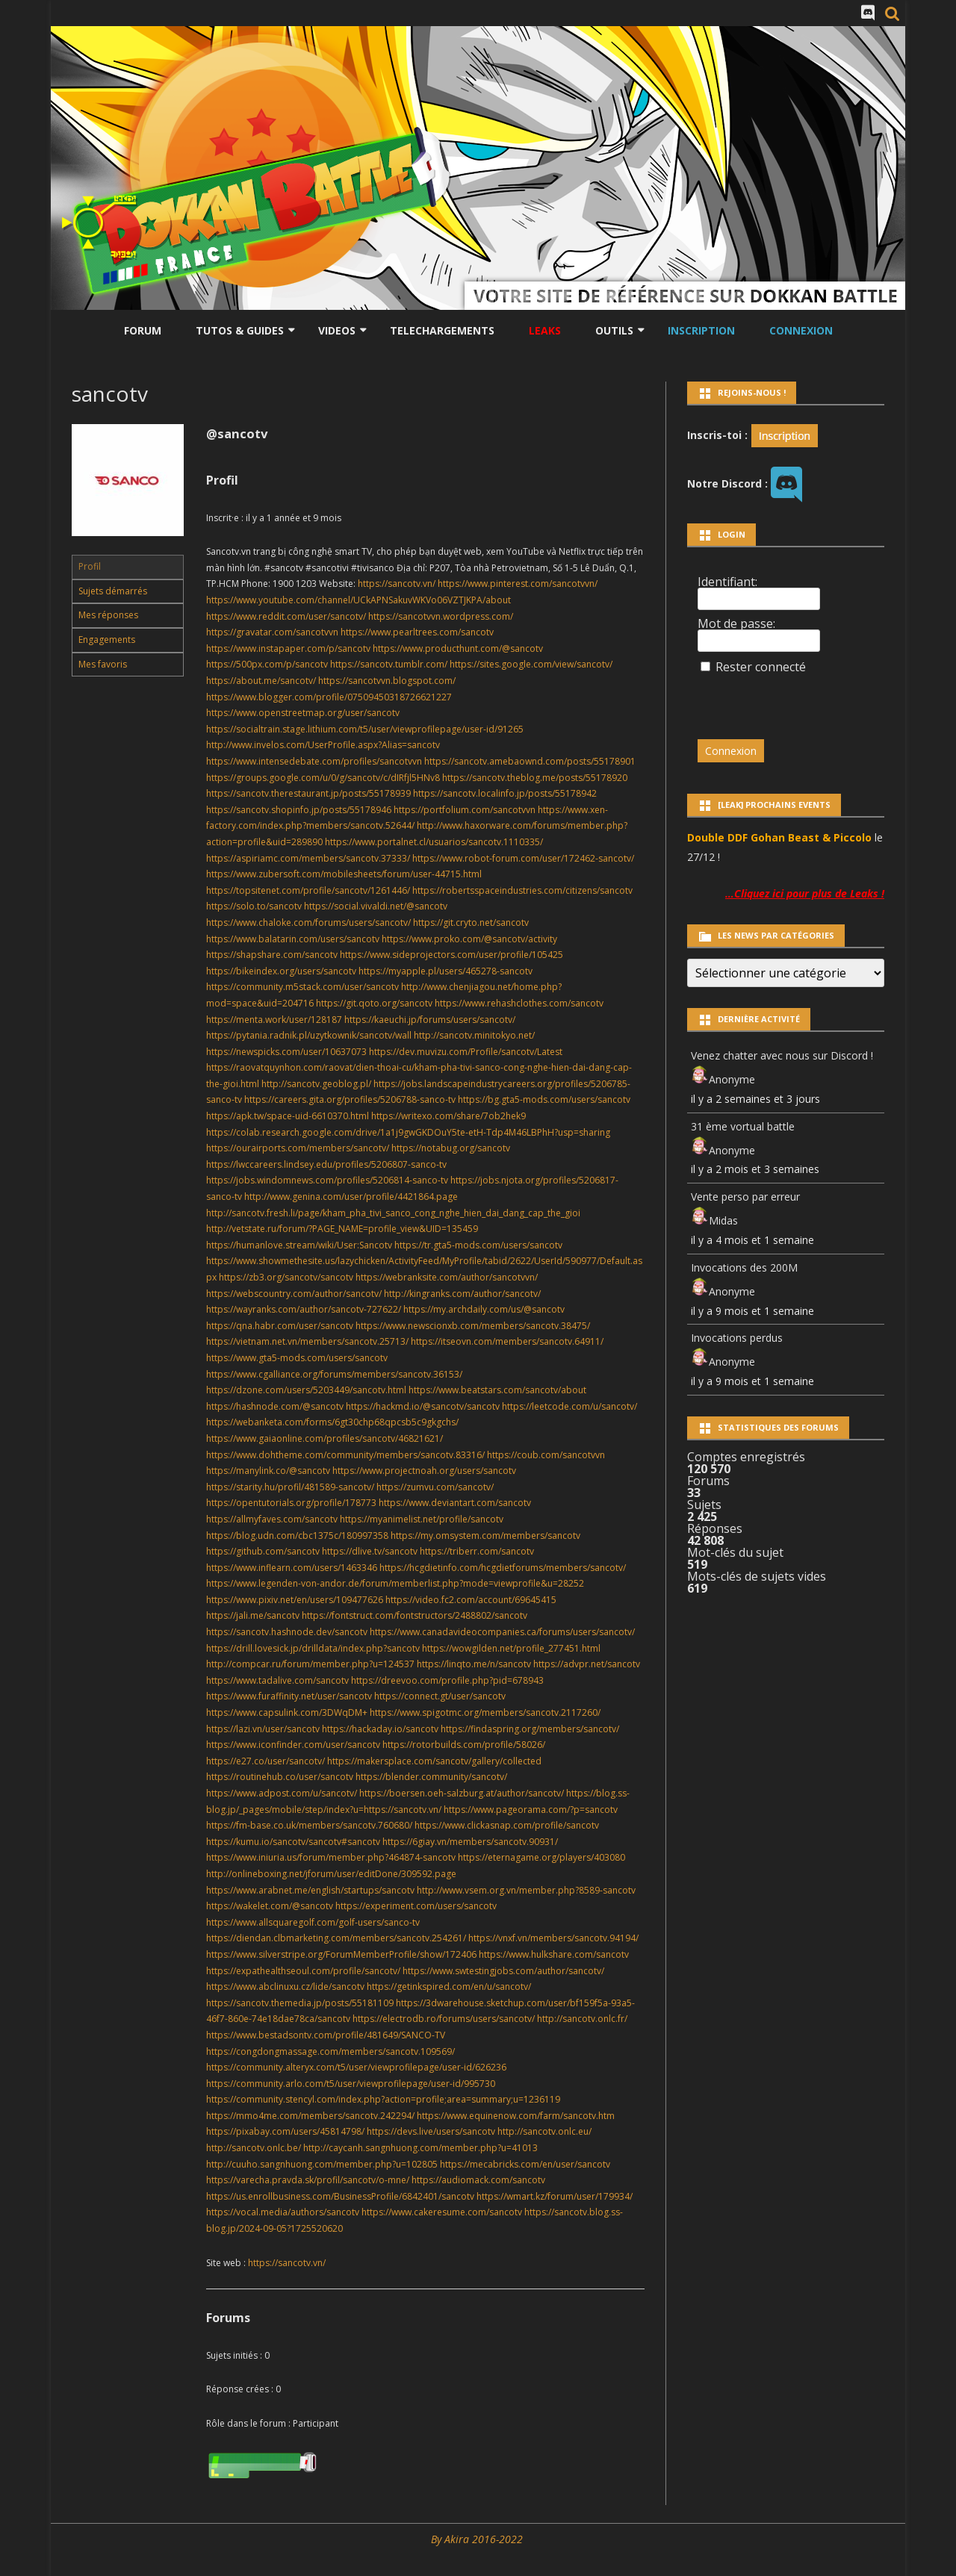  I want to click on https://aspiriamc.com/members/sancotv.37333/, so click(308, 858).